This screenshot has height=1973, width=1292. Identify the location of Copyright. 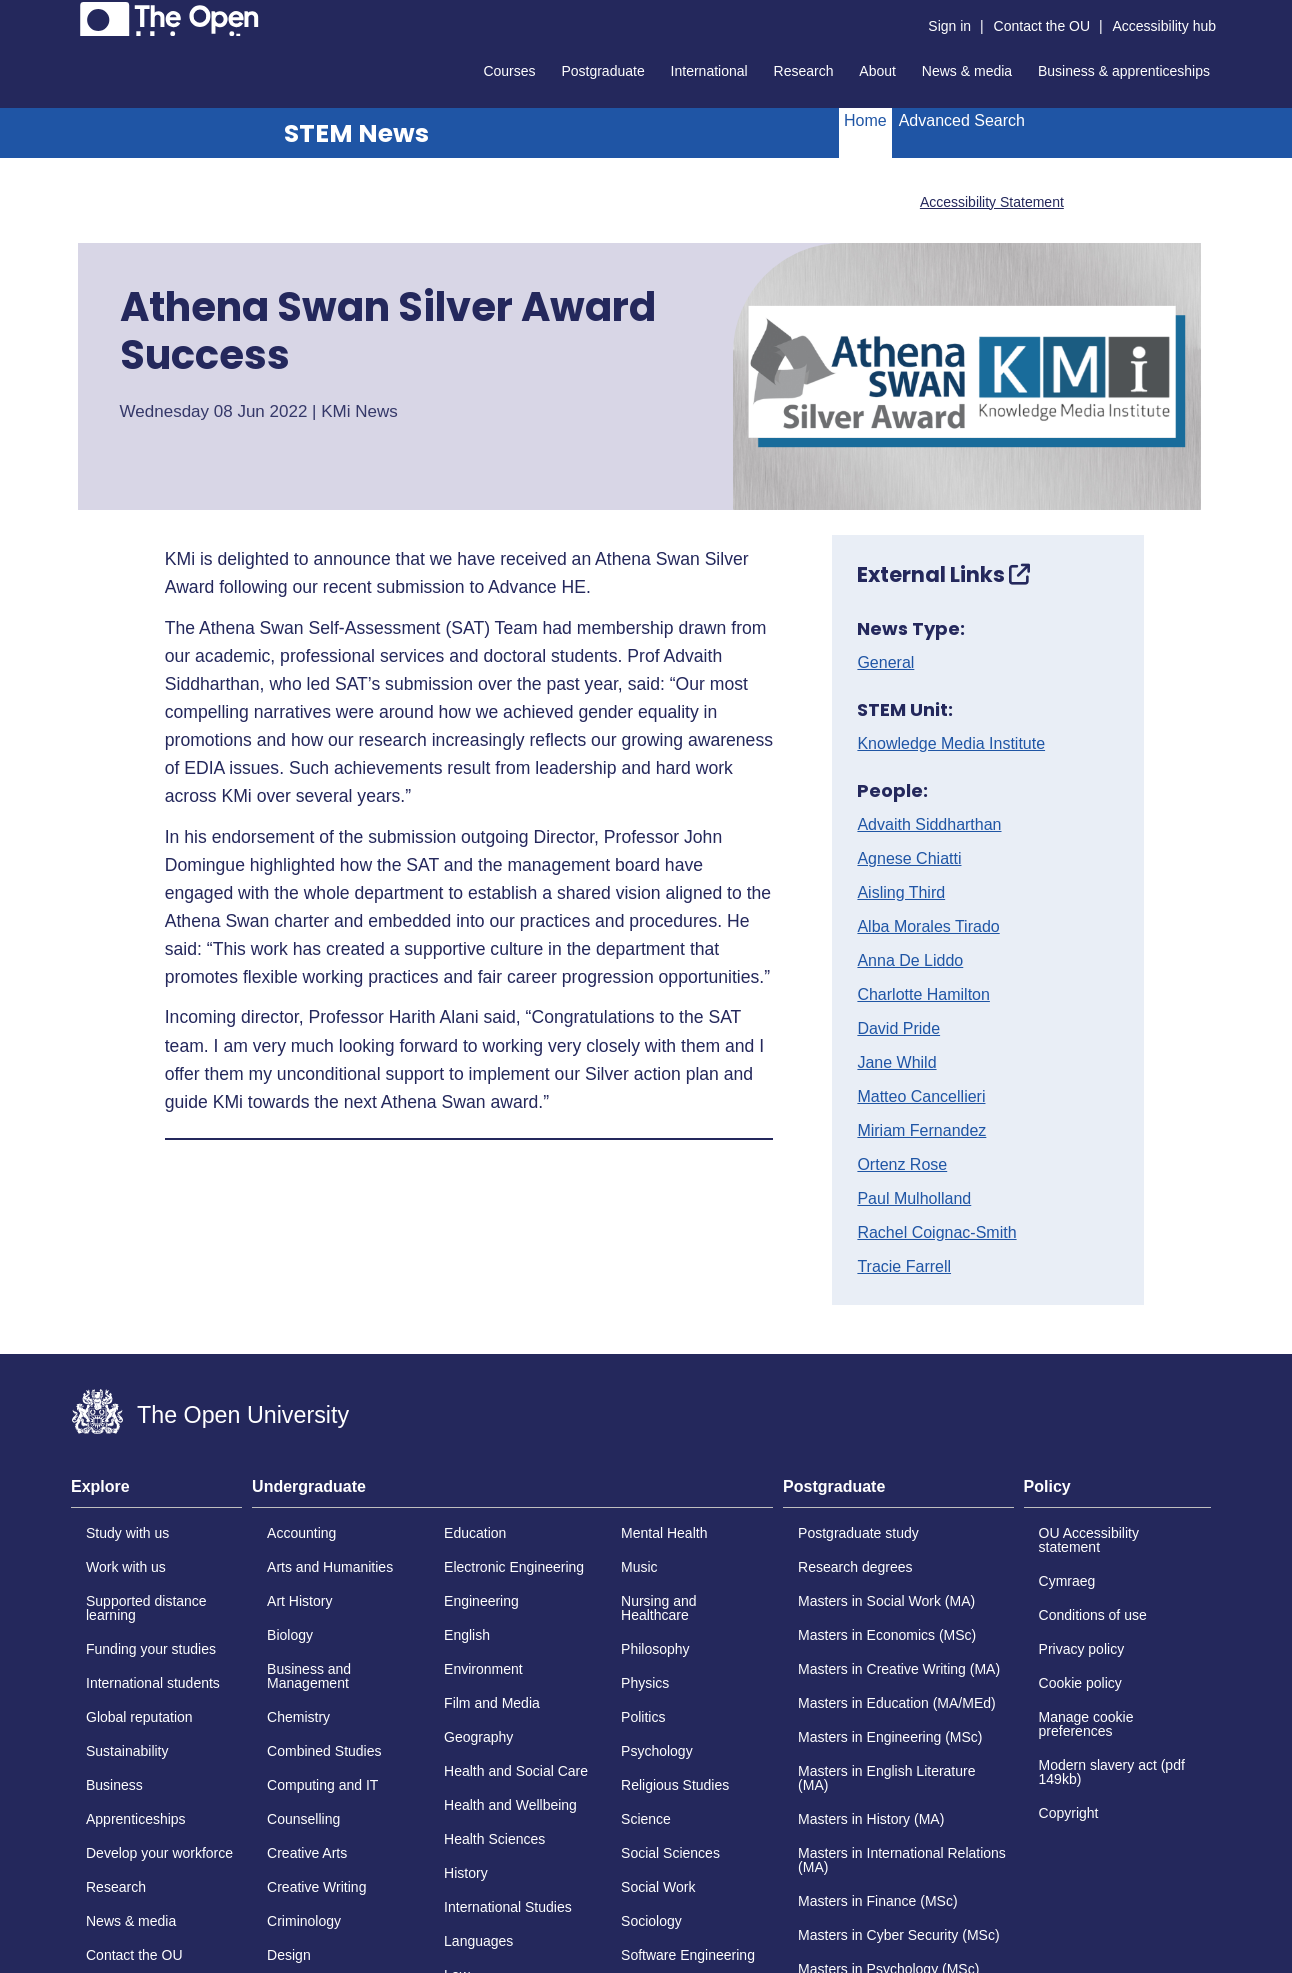
(1069, 1813).